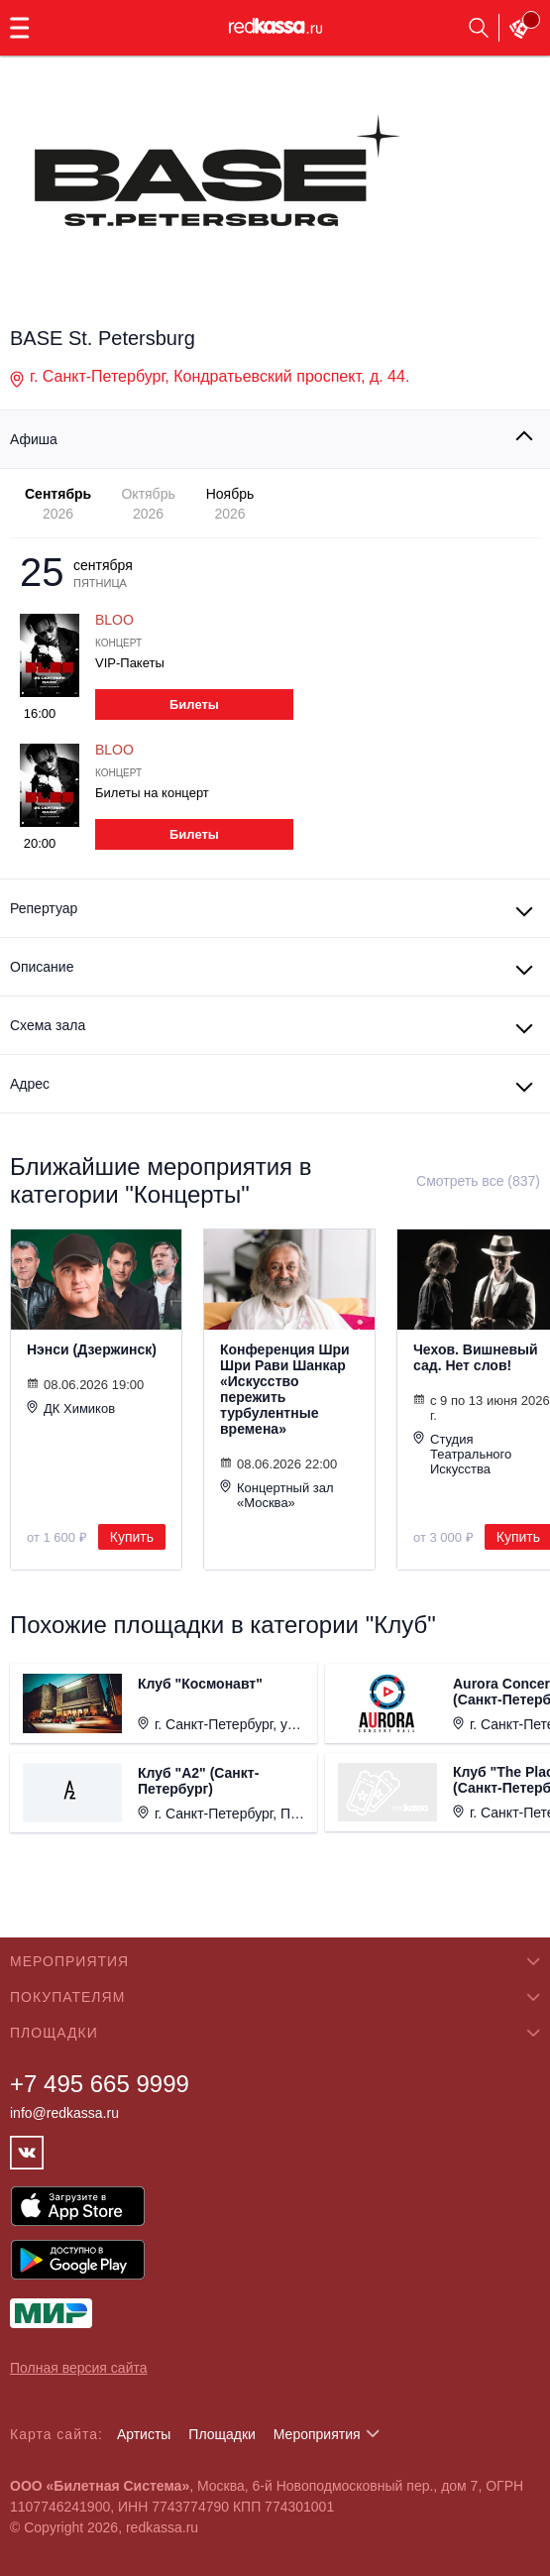  What do you see at coordinates (71, 1408) in the screenshot?
I see `ДК Химиков` at bounding box center [71, 1408].